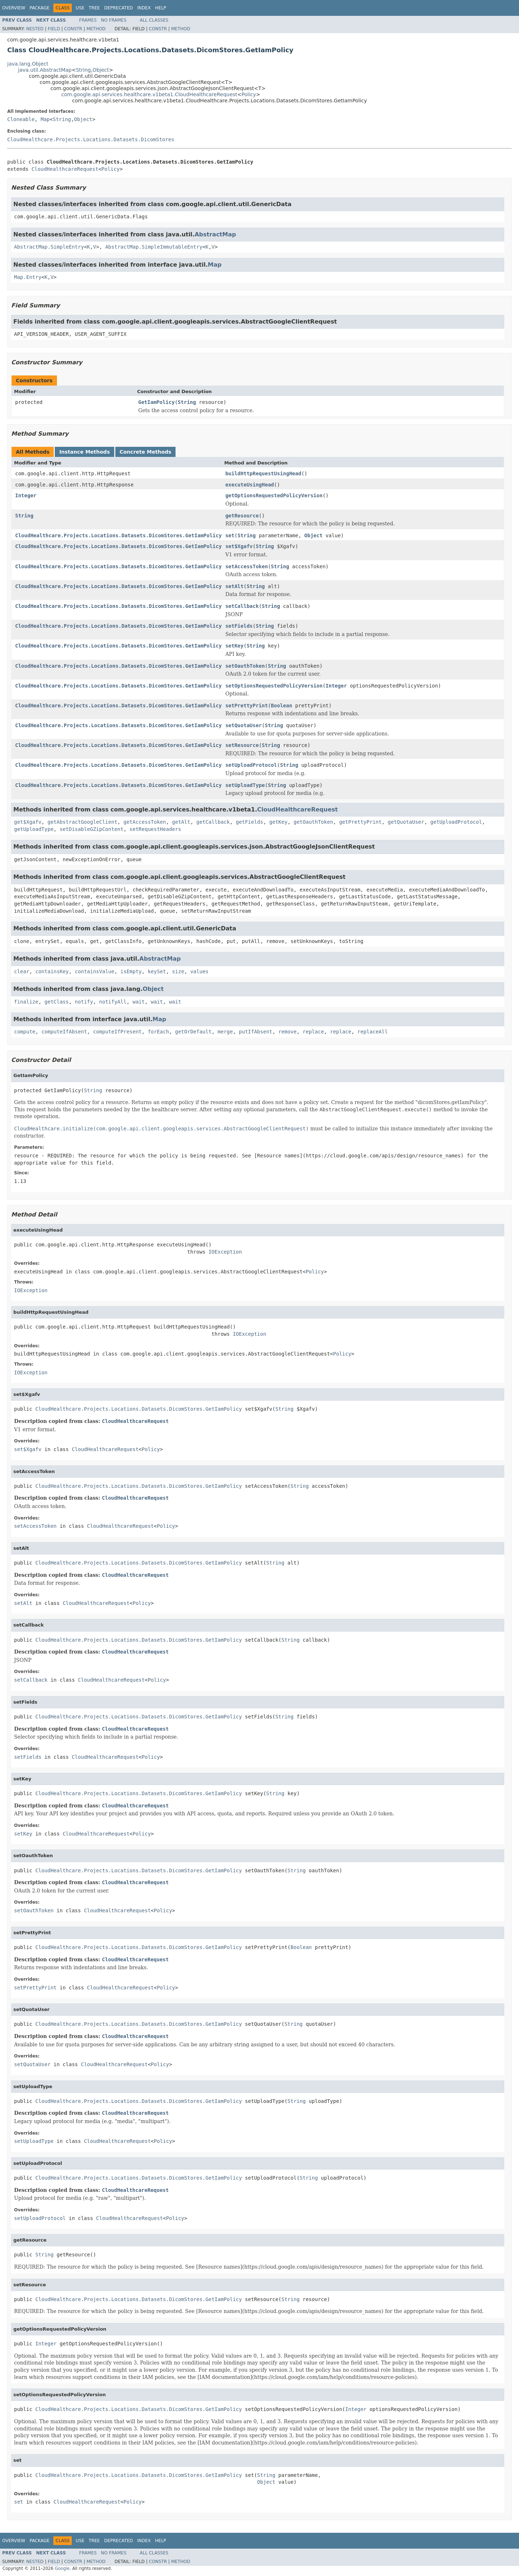  Describe the element at coordinates (83, 70) in the screenshot. I see `String` at that location.